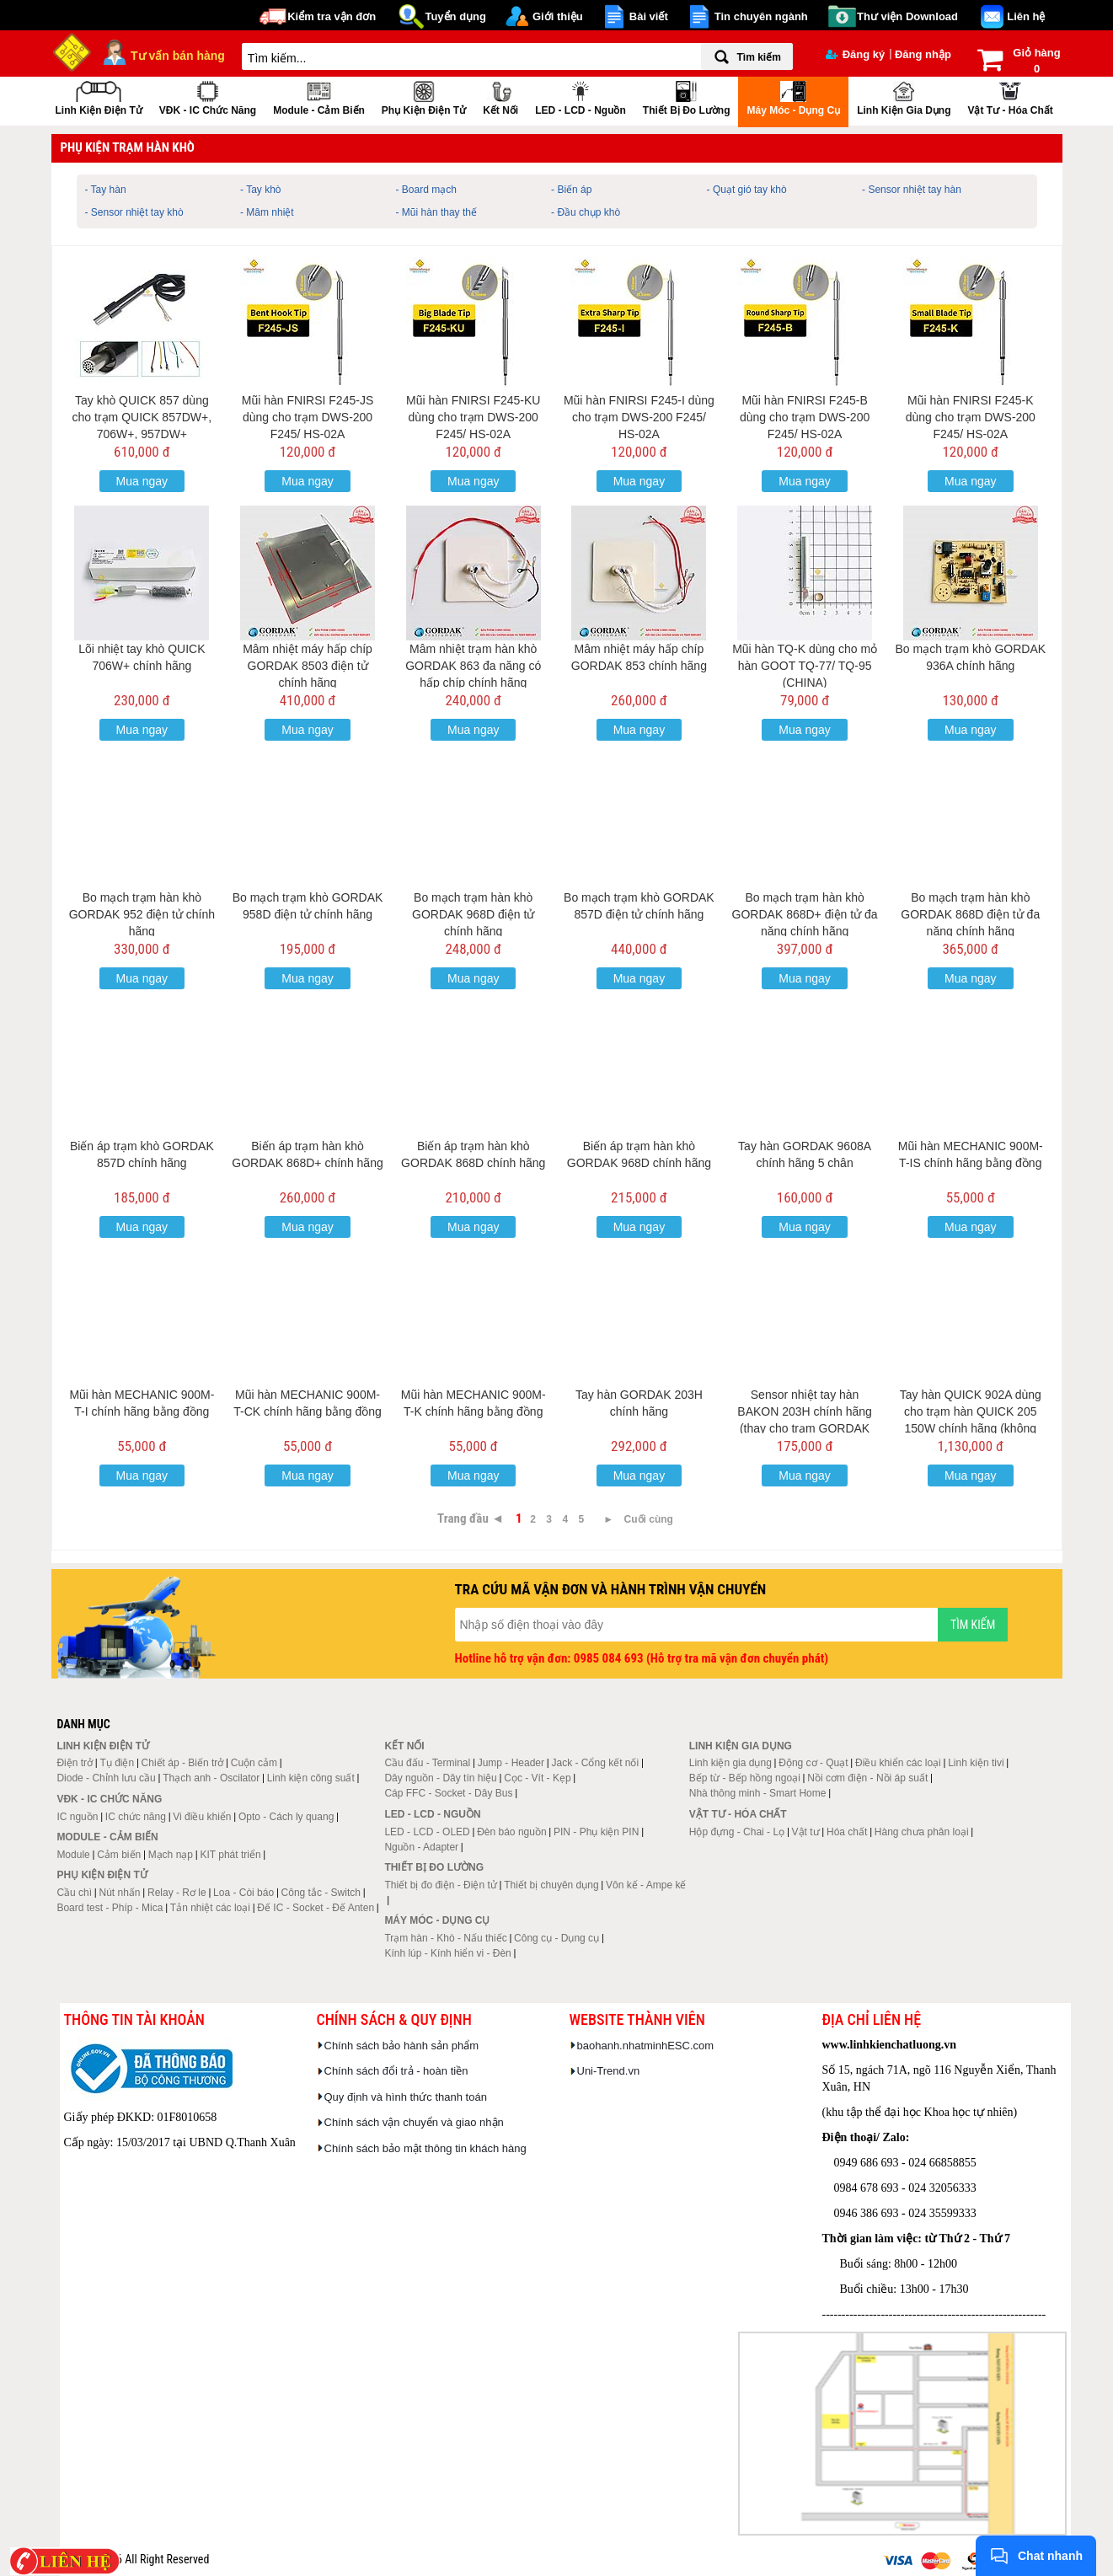  Describe the element at coordinates (648, 16) in the screenshot. I see `Bài viết` at that location.